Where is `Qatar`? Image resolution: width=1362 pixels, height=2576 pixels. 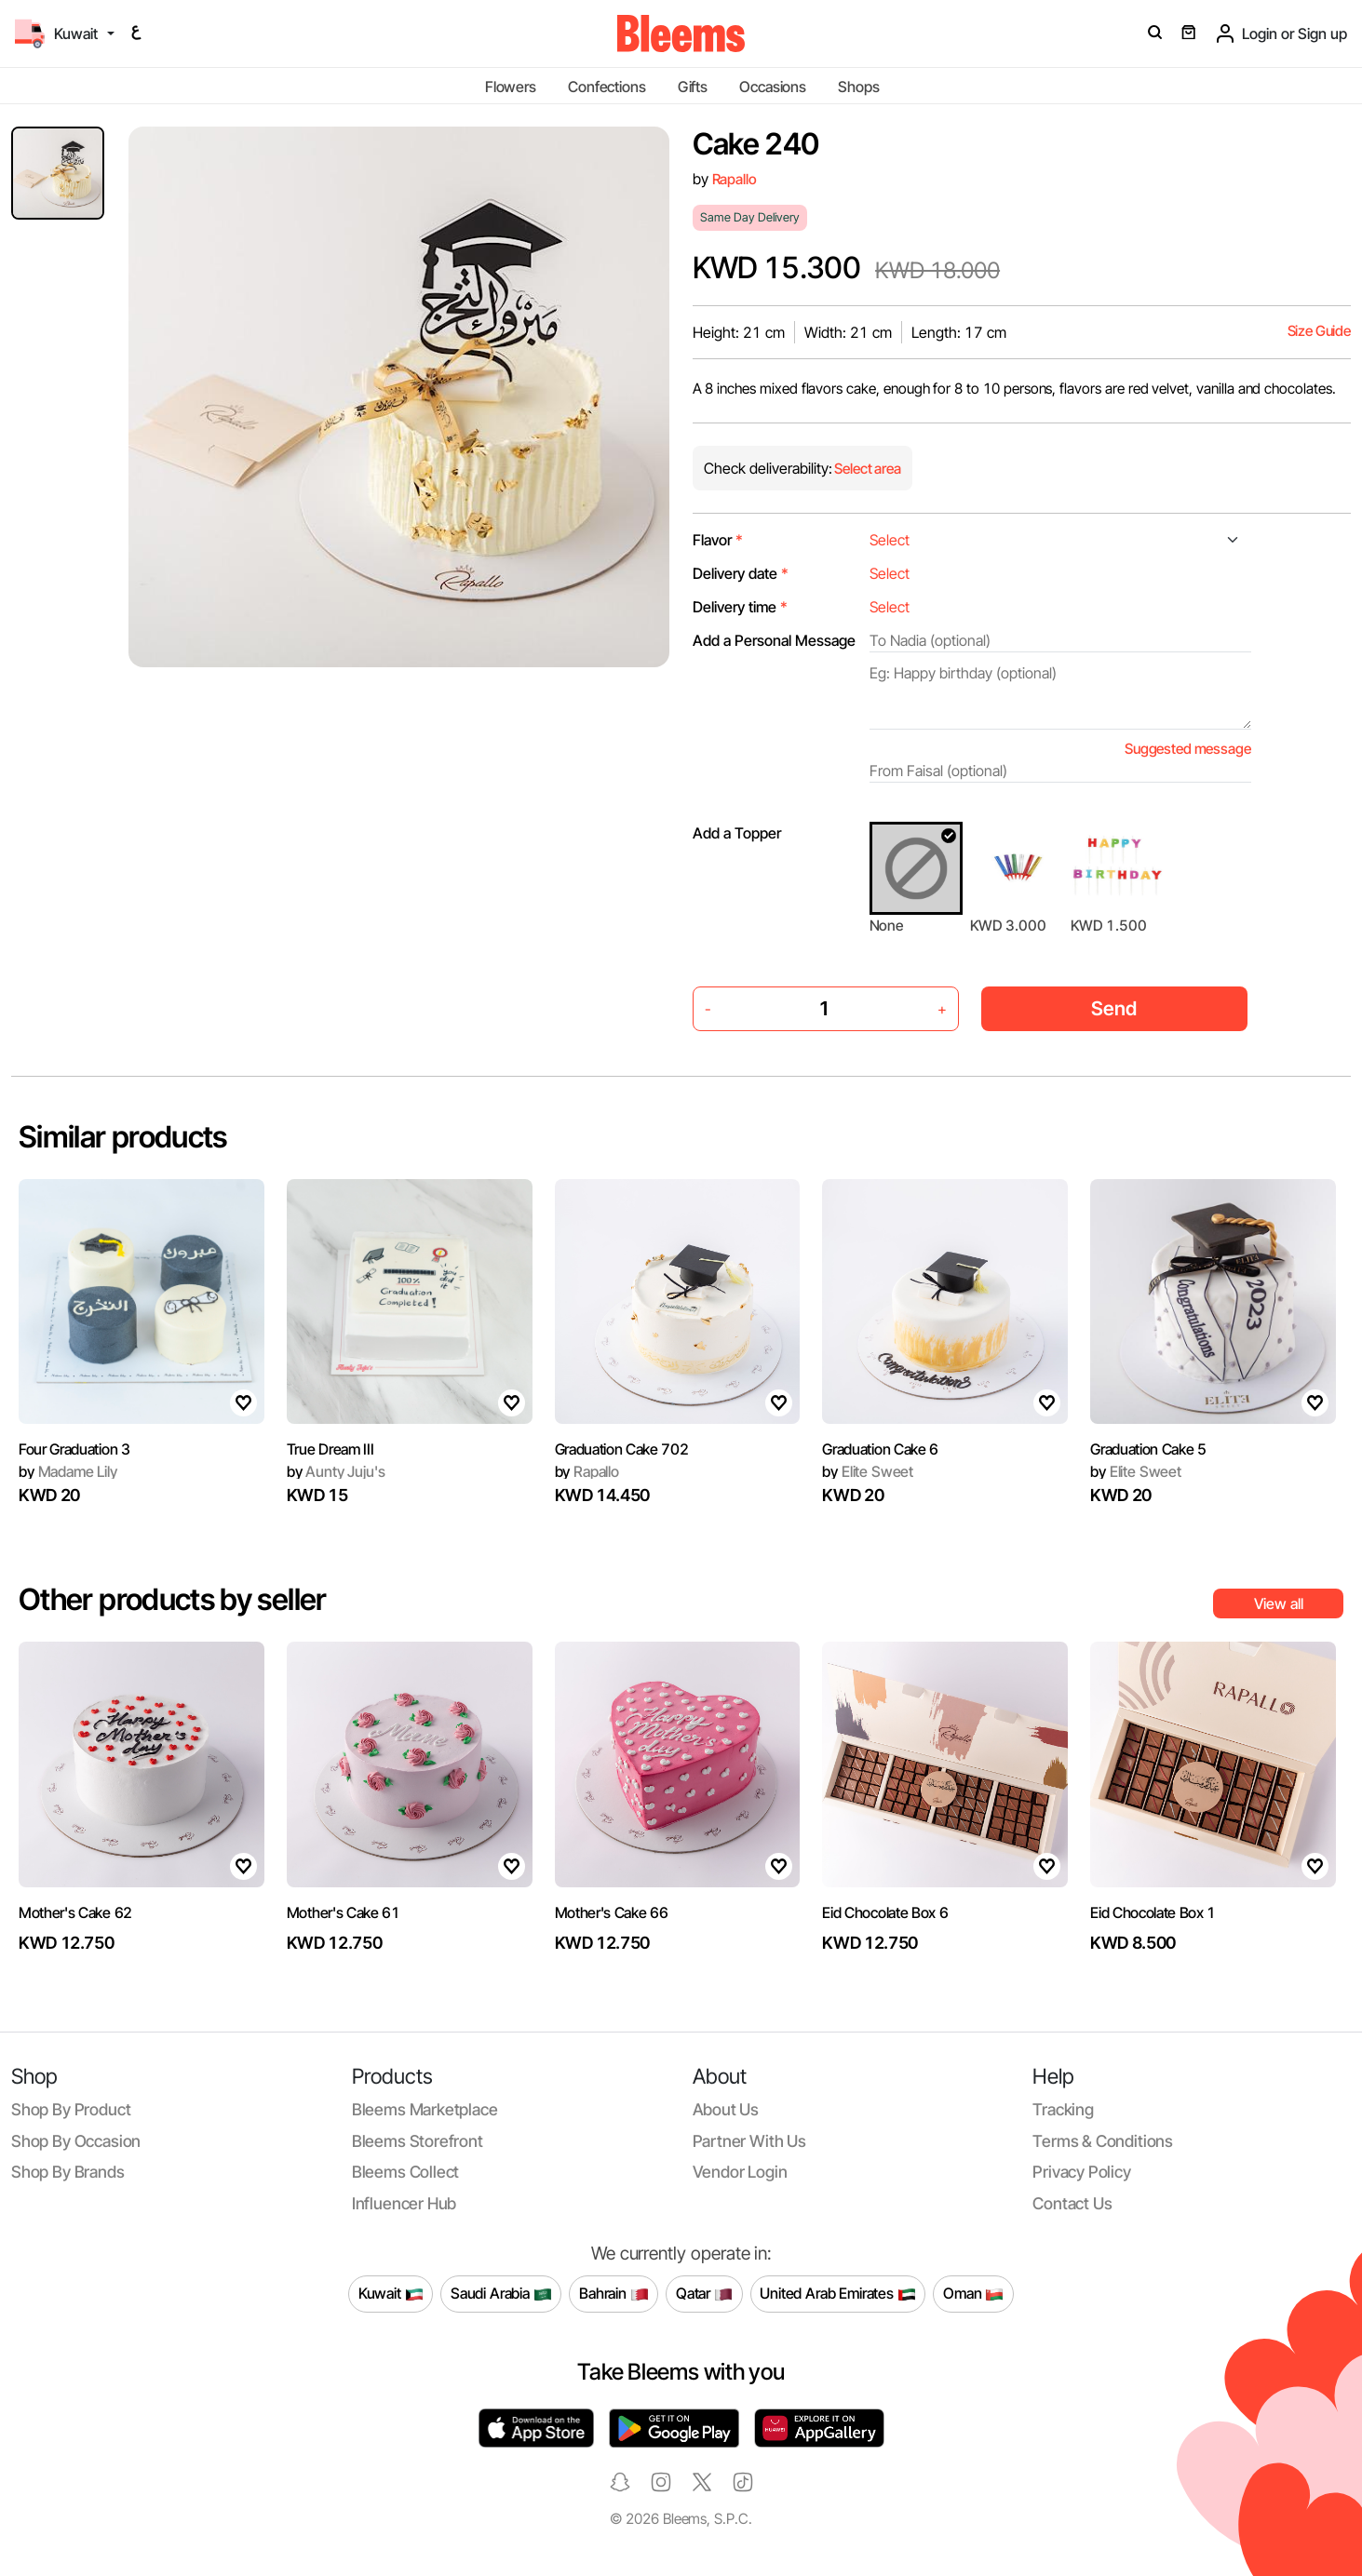
Qatar is located at coordinates (704, 2294).